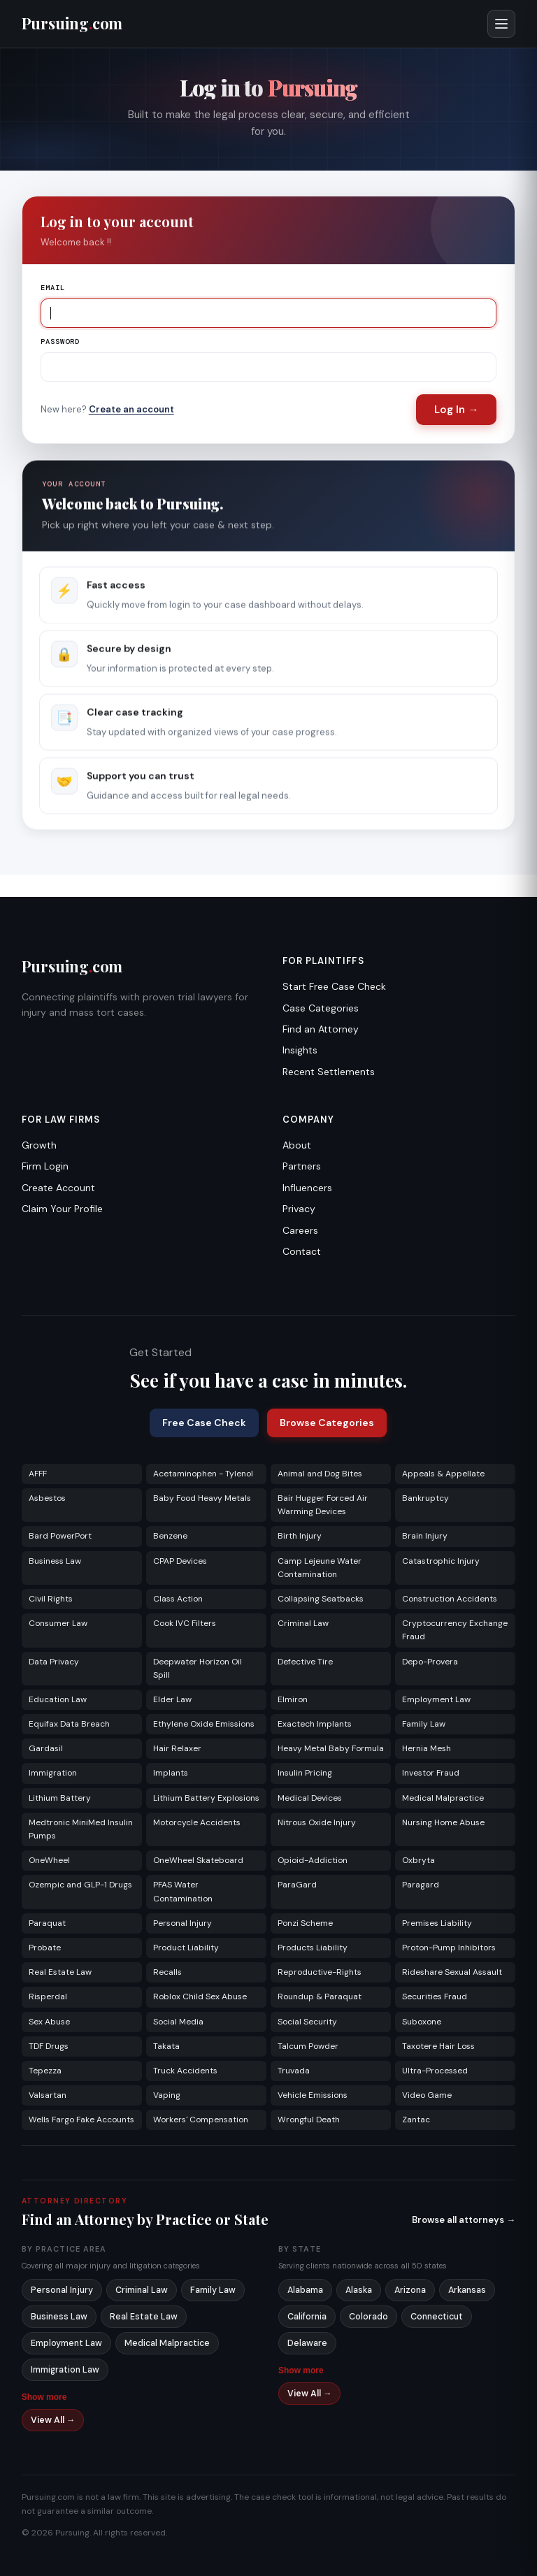  Describe the element at coordinates (47, 1923) in the screenshot. I see `Paraquat` at that location.